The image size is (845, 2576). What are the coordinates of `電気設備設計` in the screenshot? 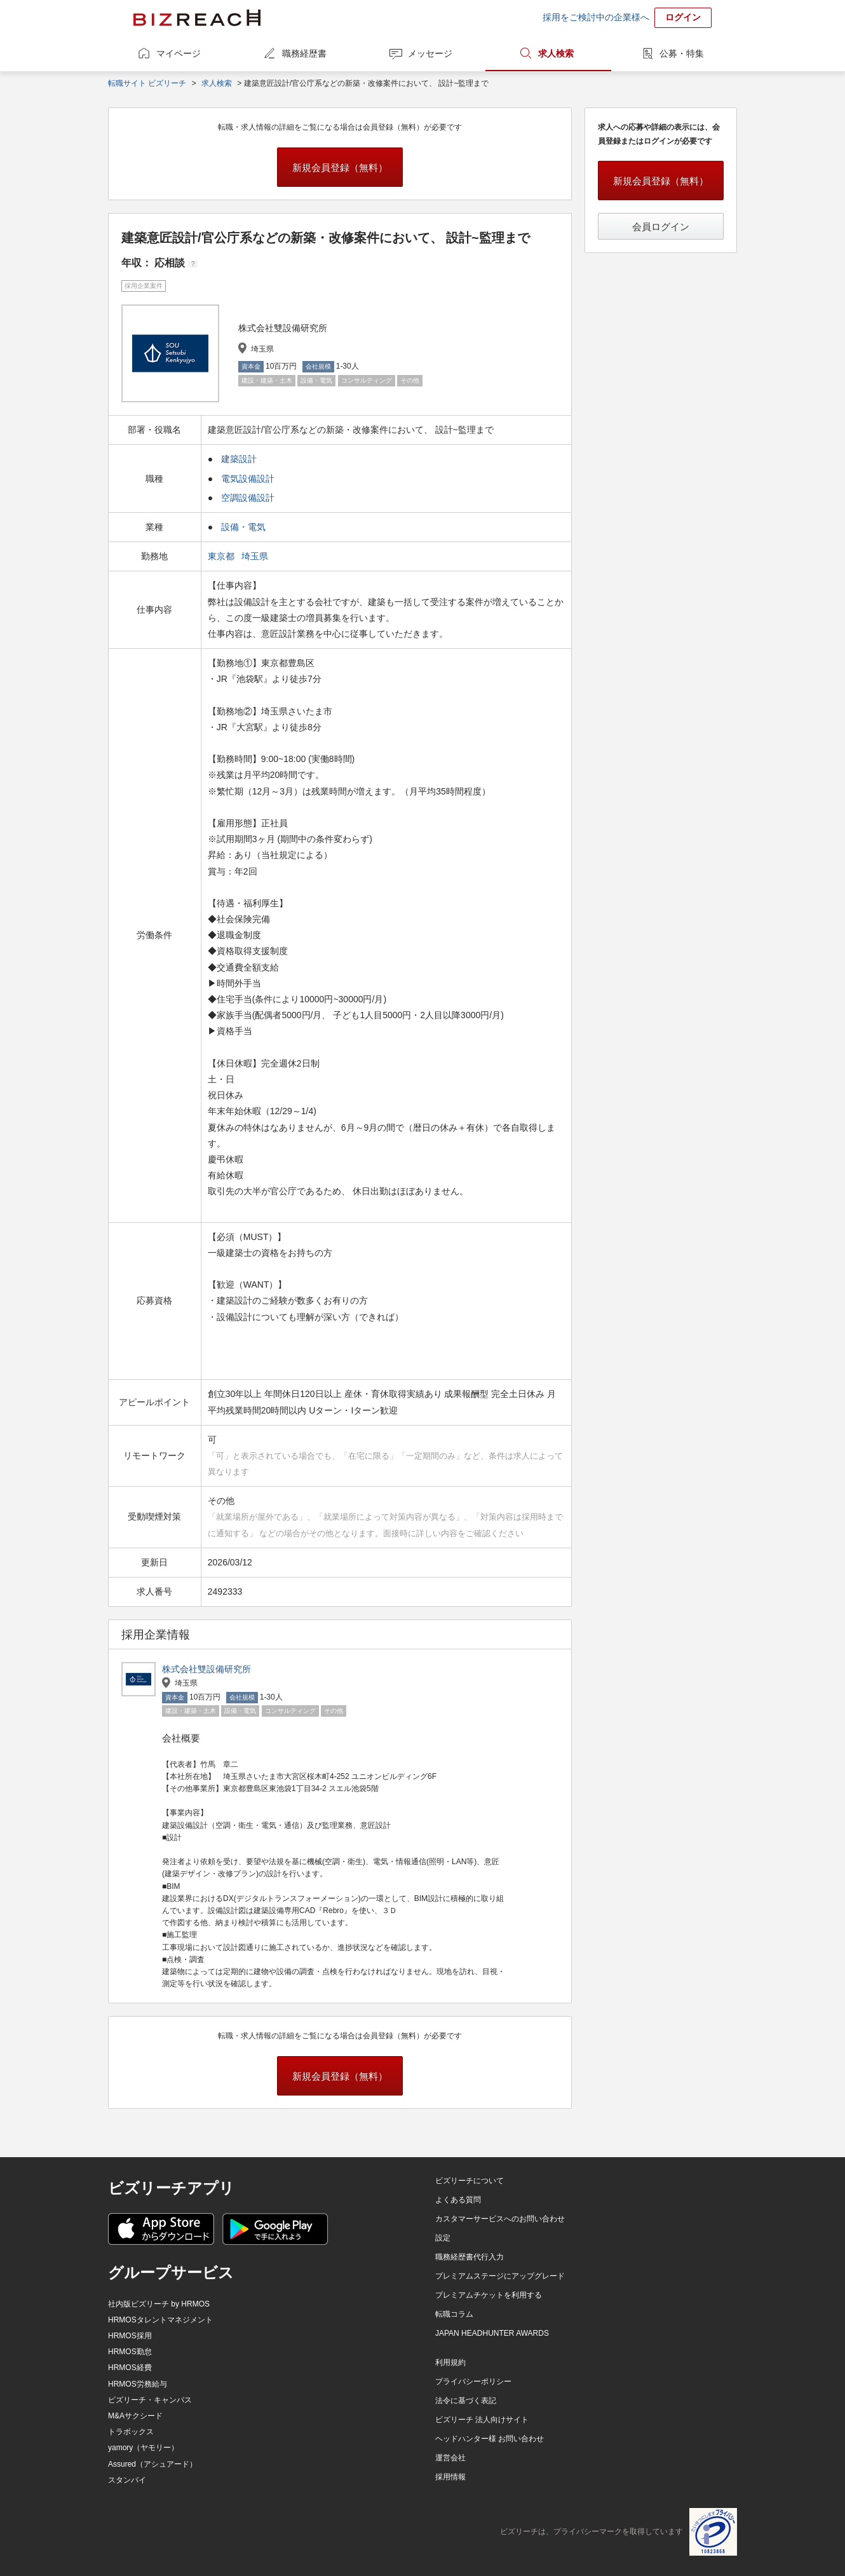 It's located at (247, 479).